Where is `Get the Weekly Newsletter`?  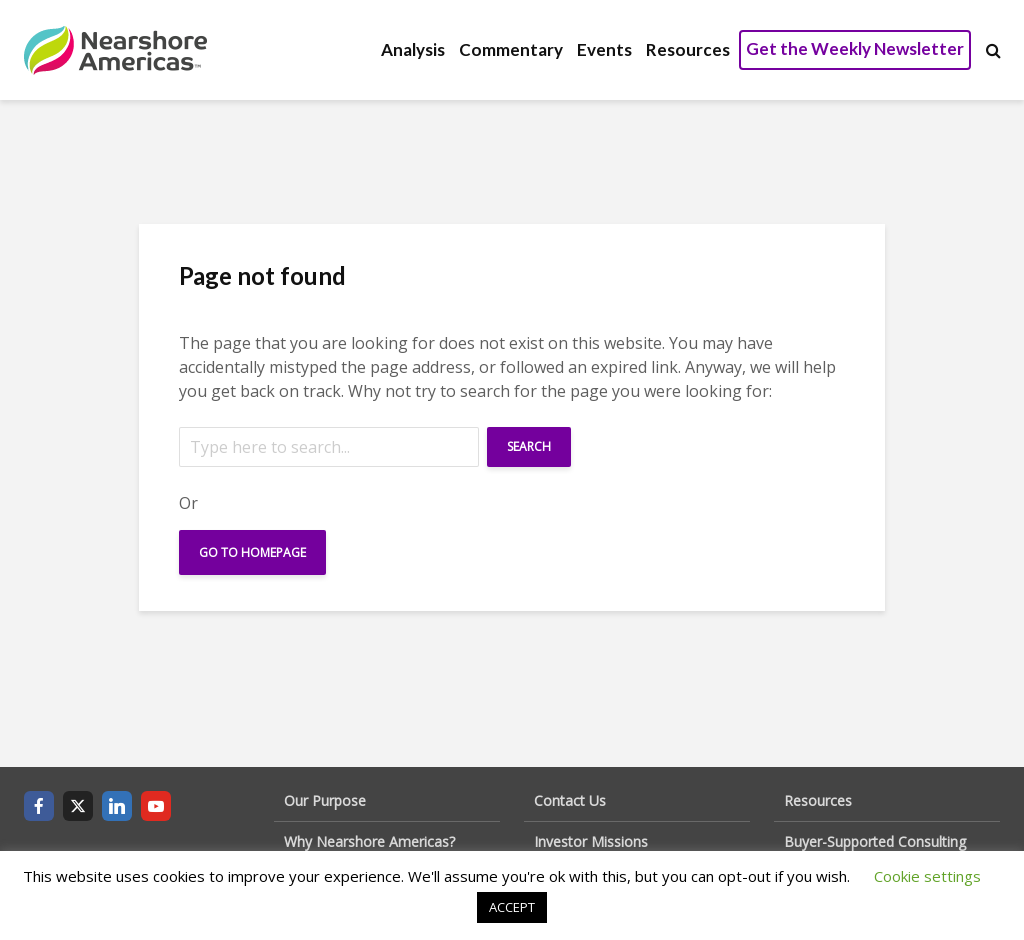 Get the Weekly Newsletter is located at coordinates (855, 48).